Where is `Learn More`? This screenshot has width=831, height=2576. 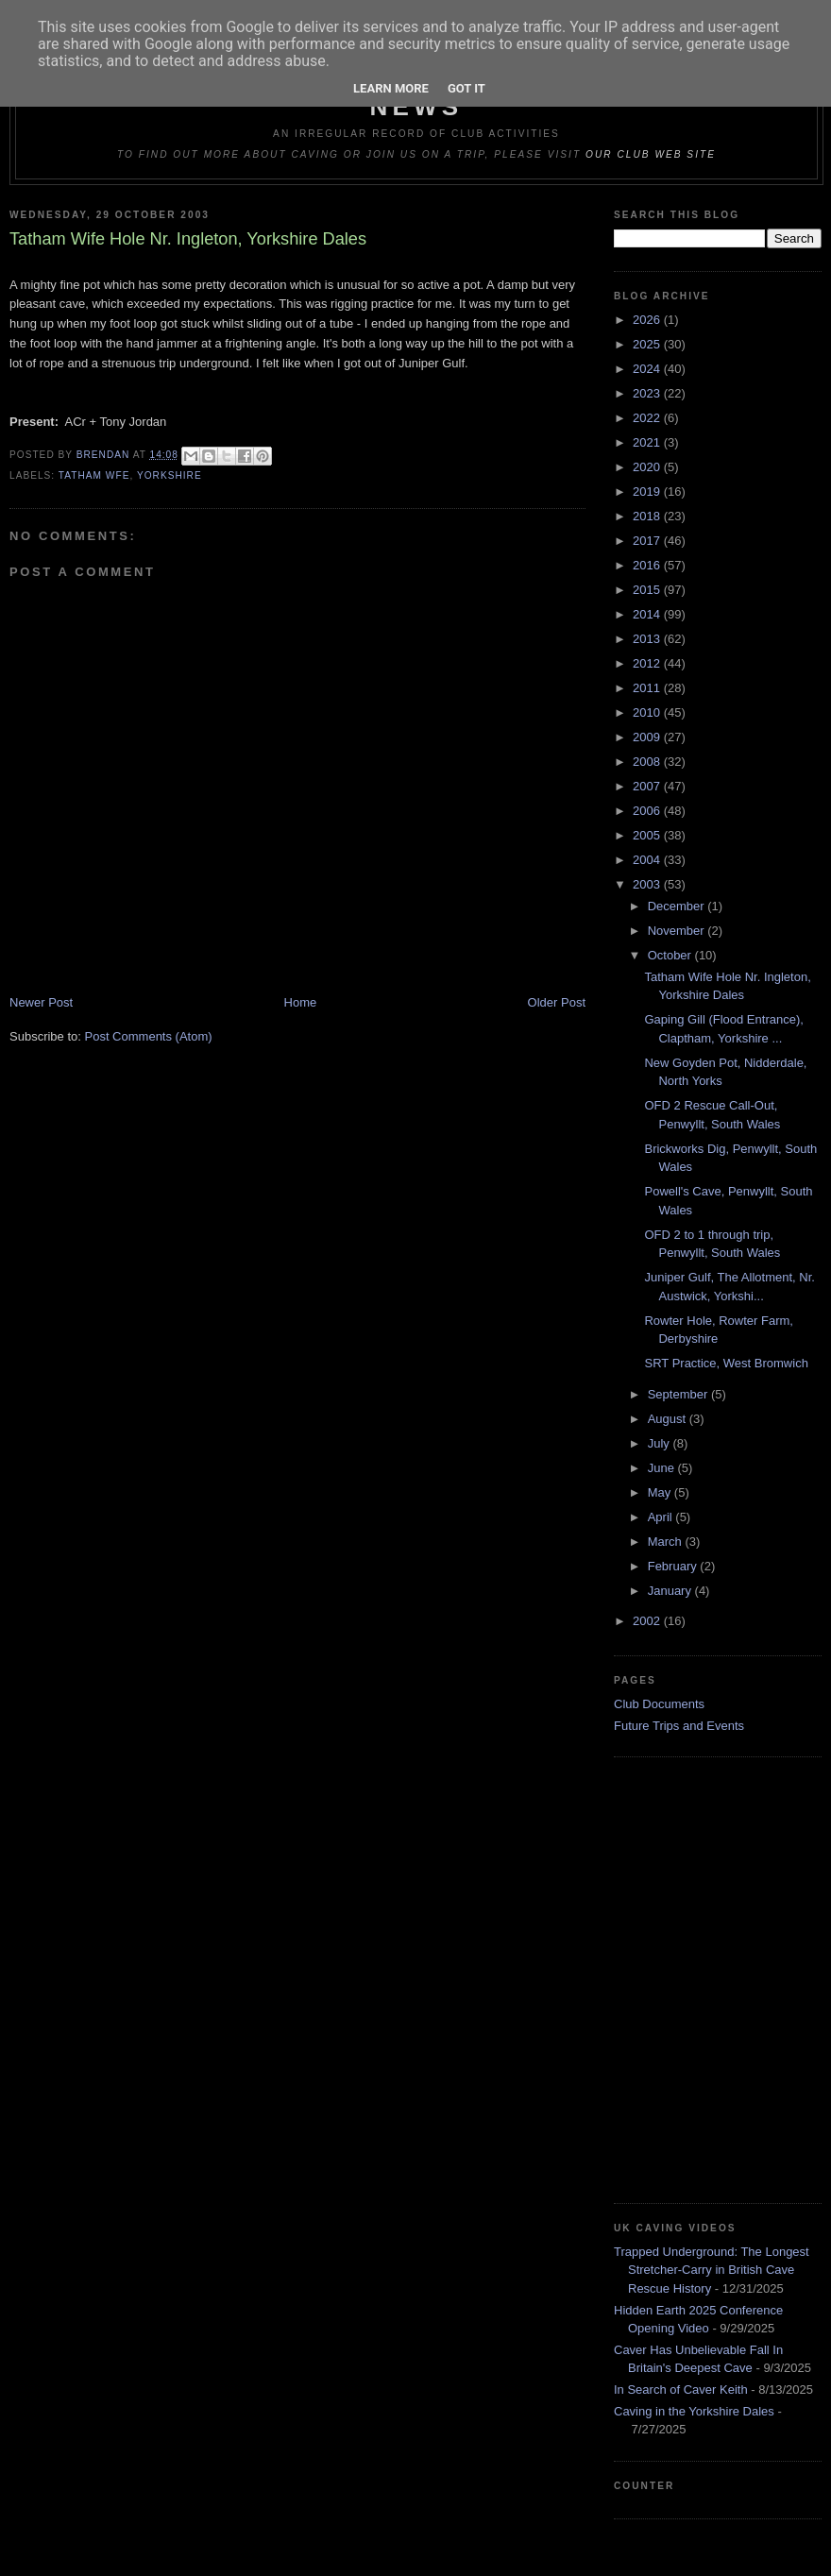 Learn More is located at coordinates (391, 88).